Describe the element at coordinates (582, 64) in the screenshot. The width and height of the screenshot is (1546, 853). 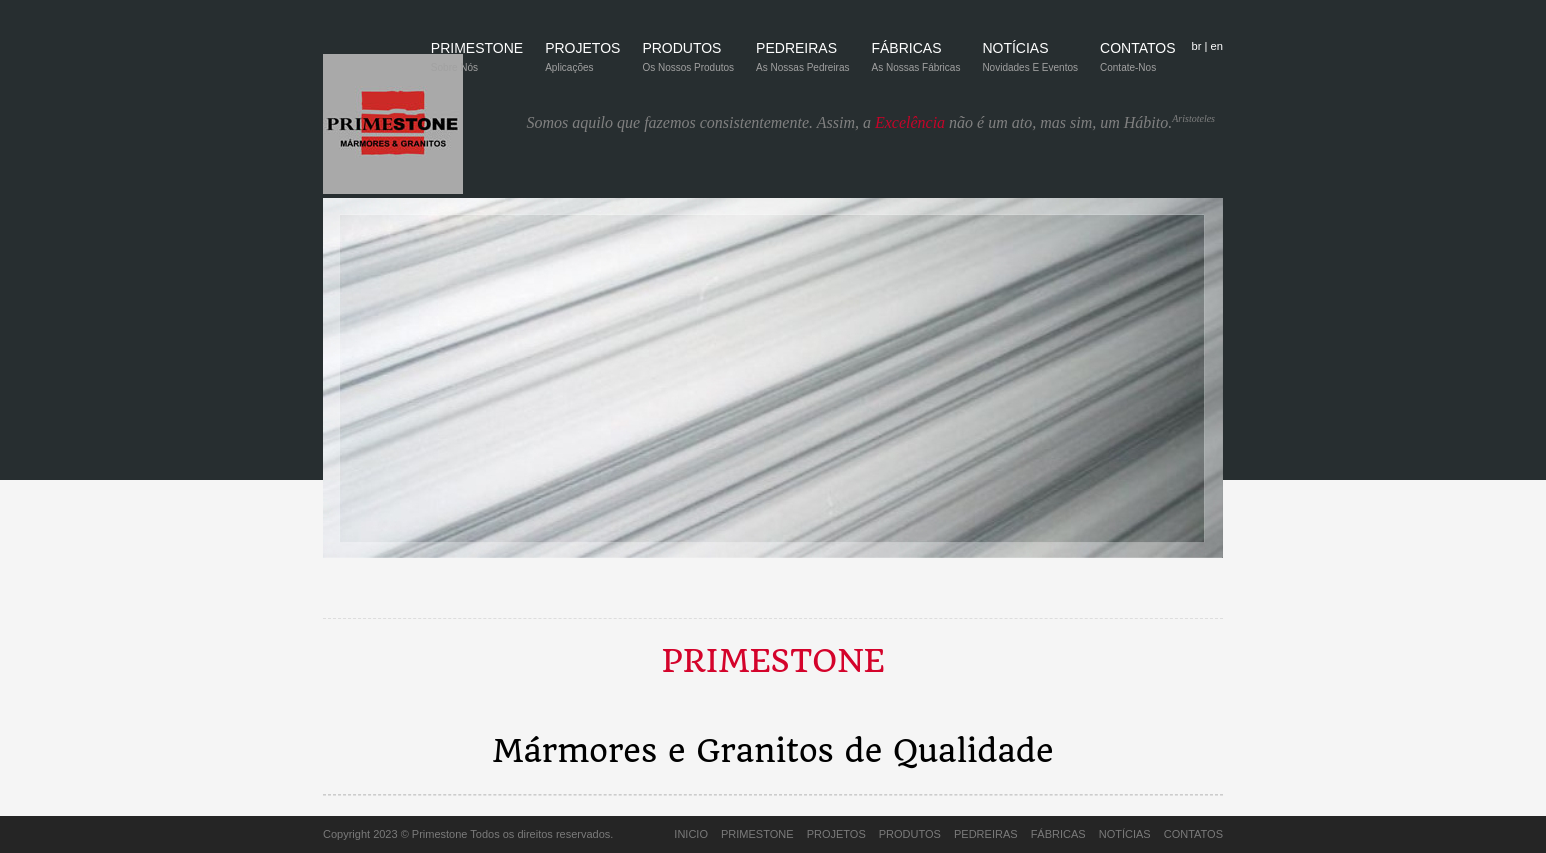
I see `PROJETOS` at that location.